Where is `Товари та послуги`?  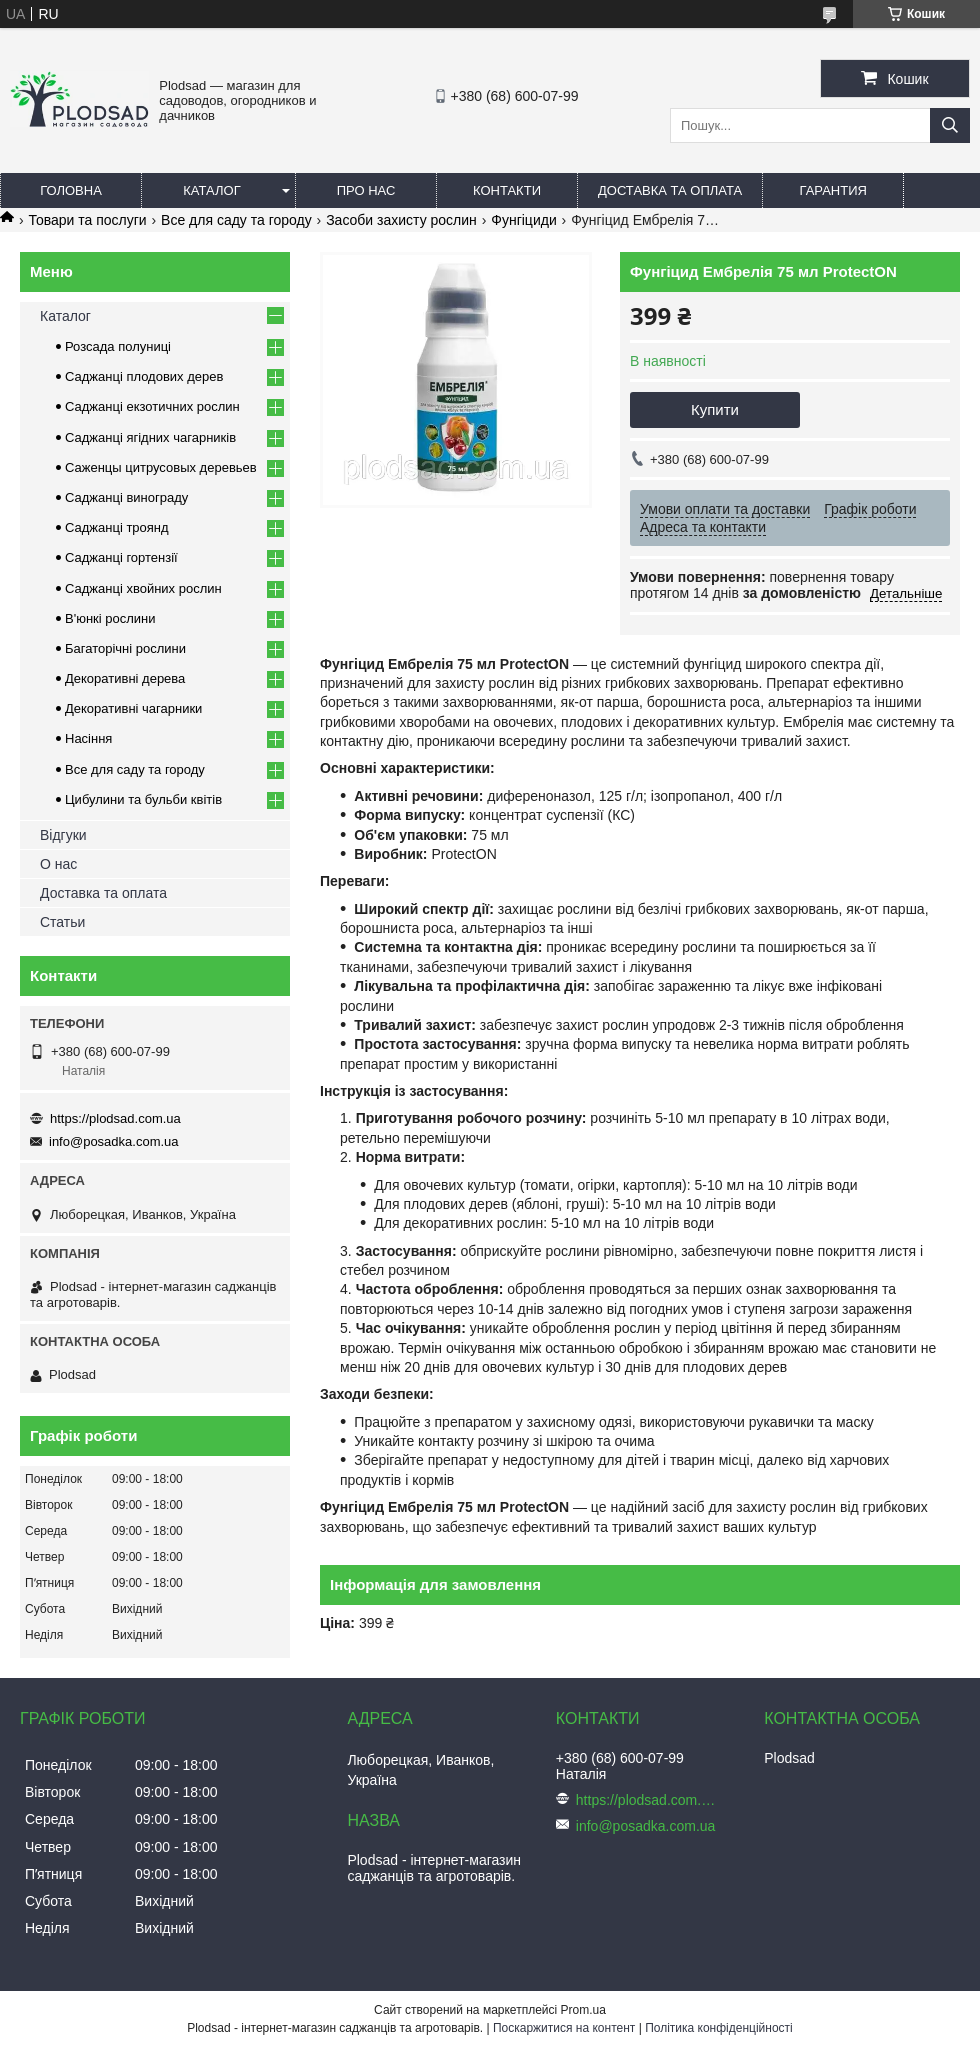 Товари та послуги is located at coordinates (87, 220).